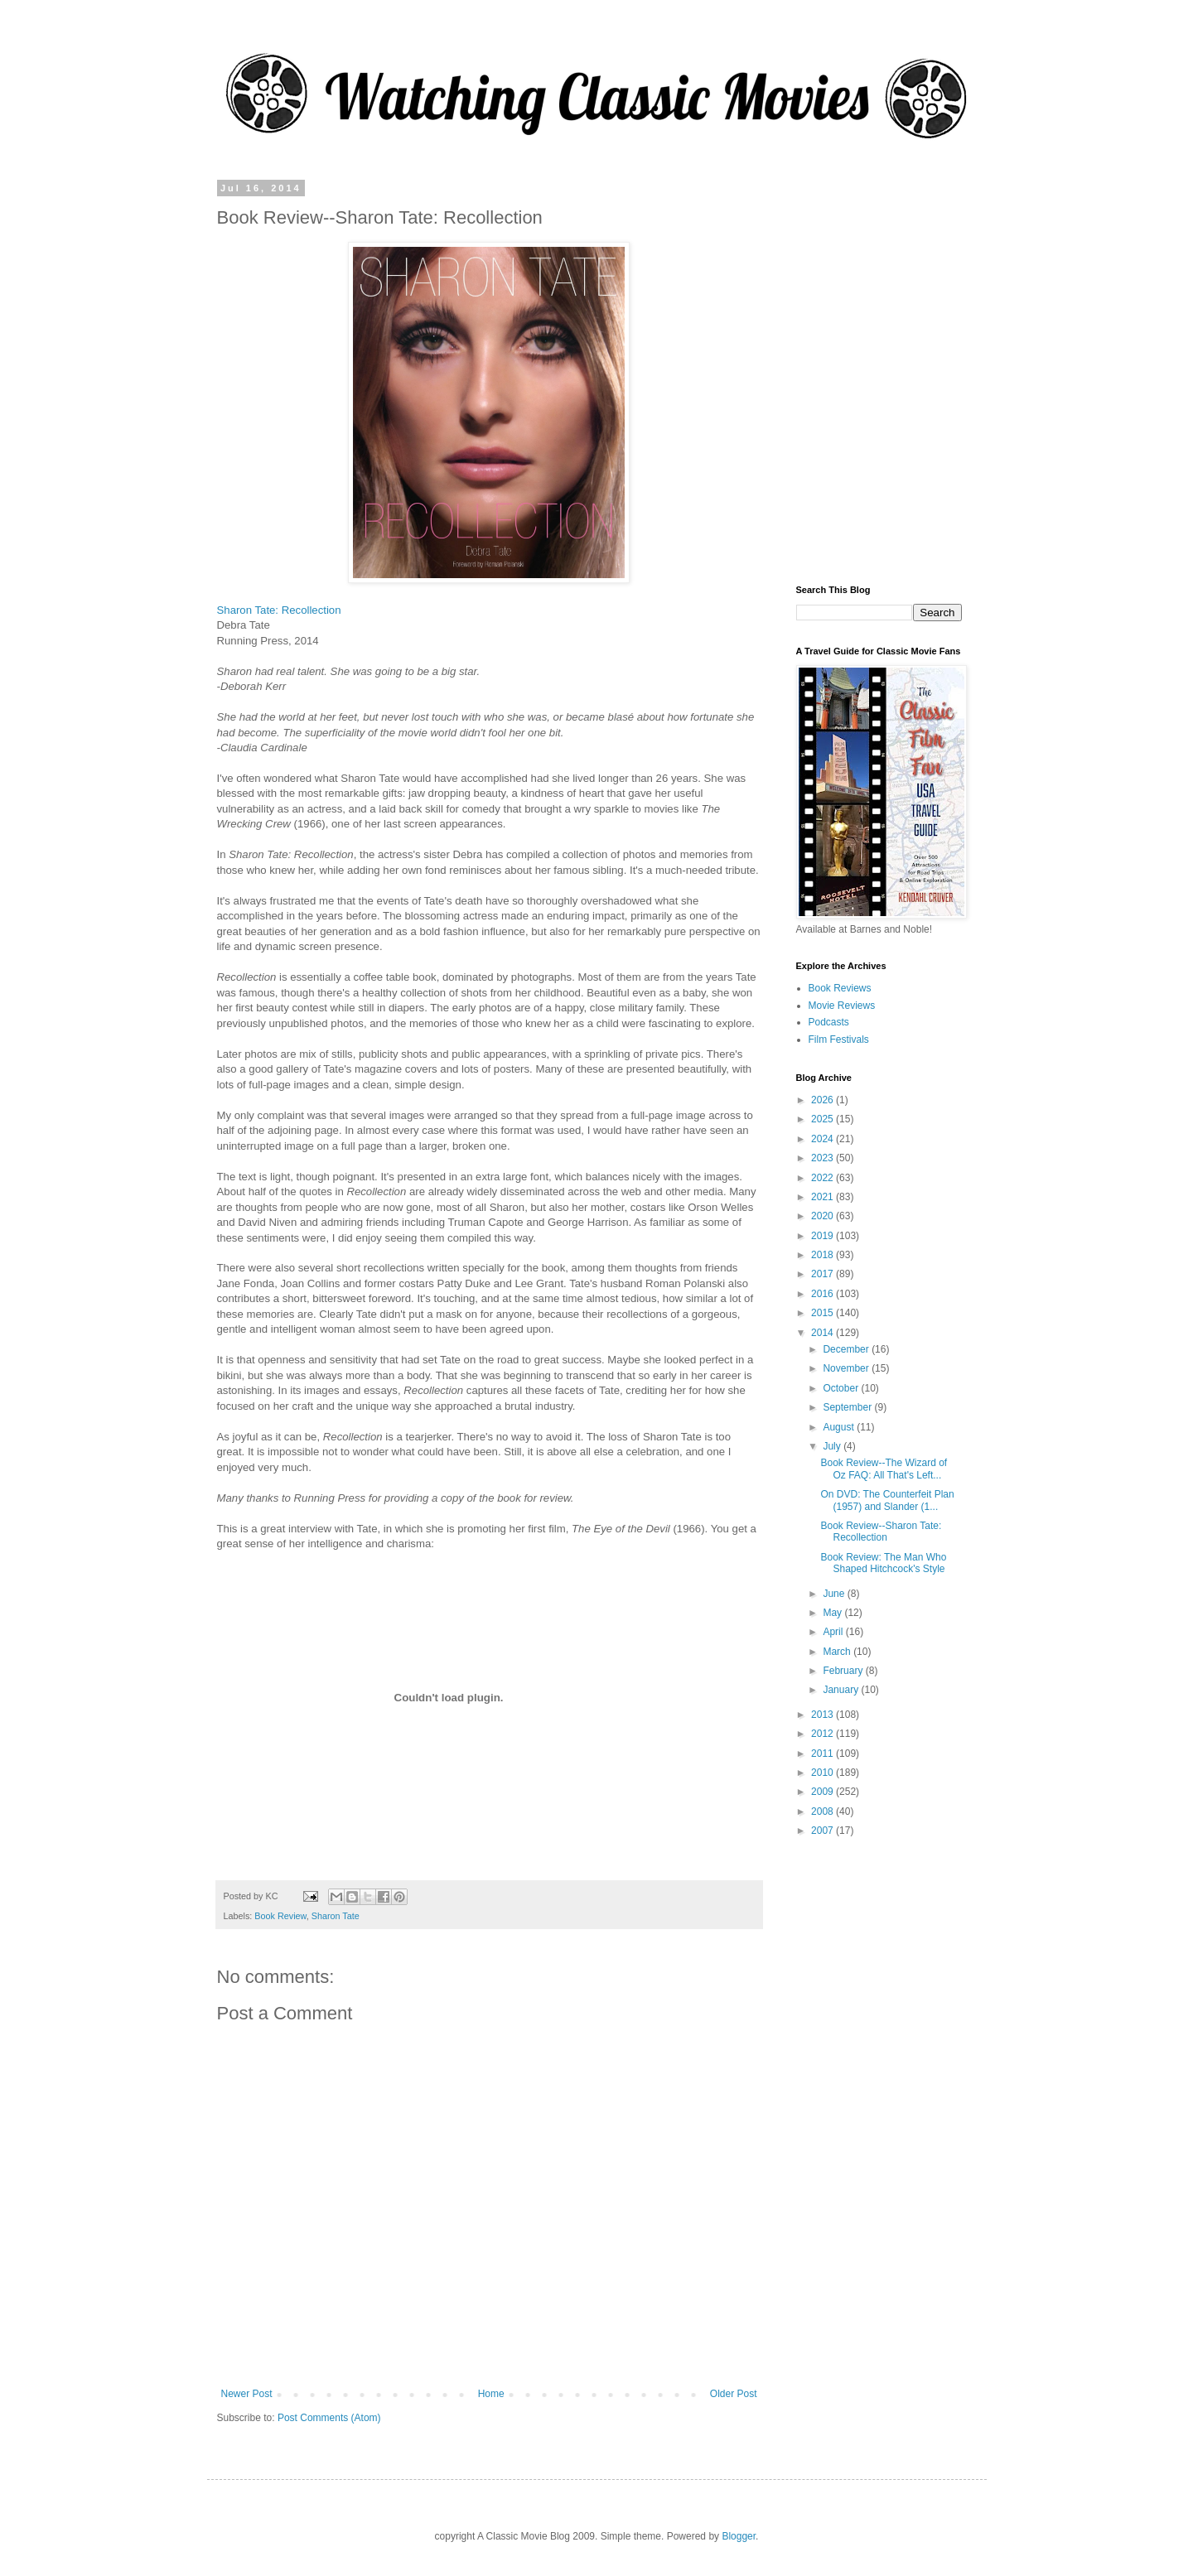  What do you see at coordinates (823, 1274) in the screenshot?
I see `2017` at bounding box center [823, 1274].